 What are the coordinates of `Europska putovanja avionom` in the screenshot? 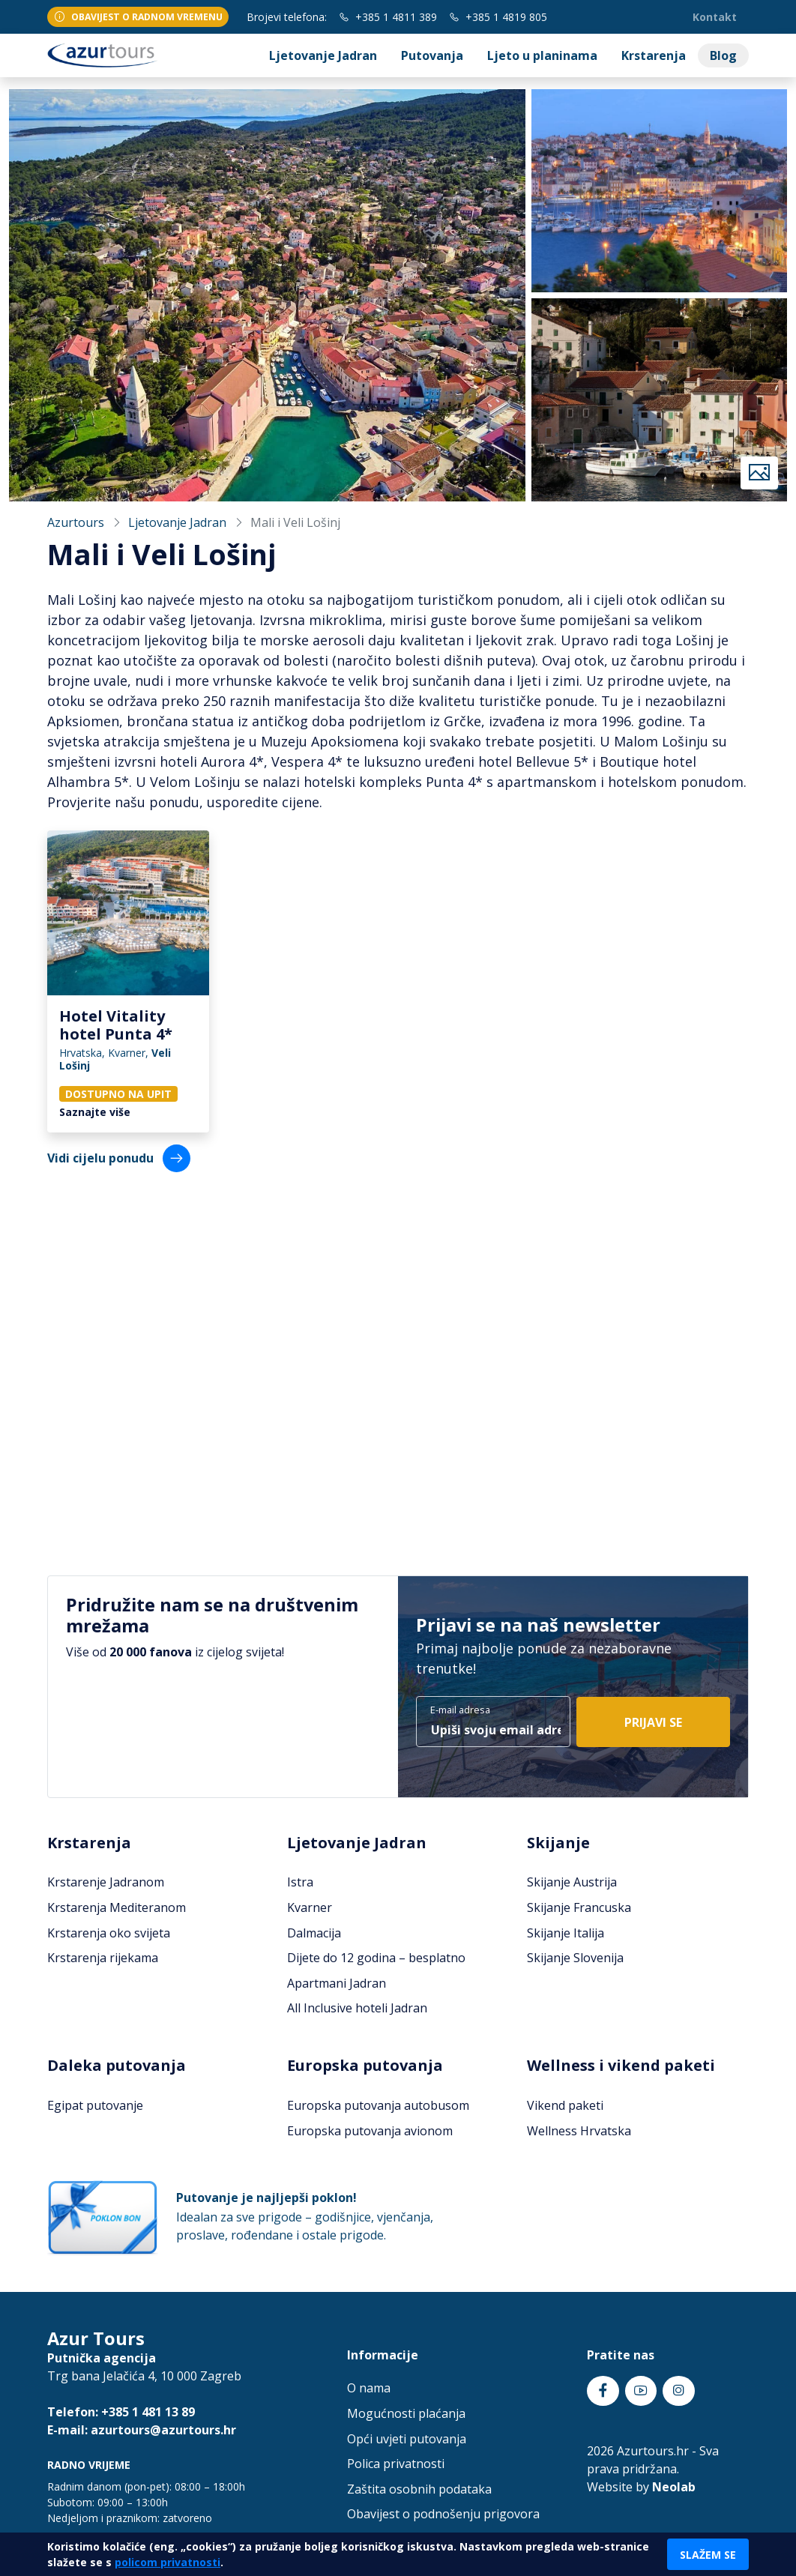 It's located at (370, 2131).